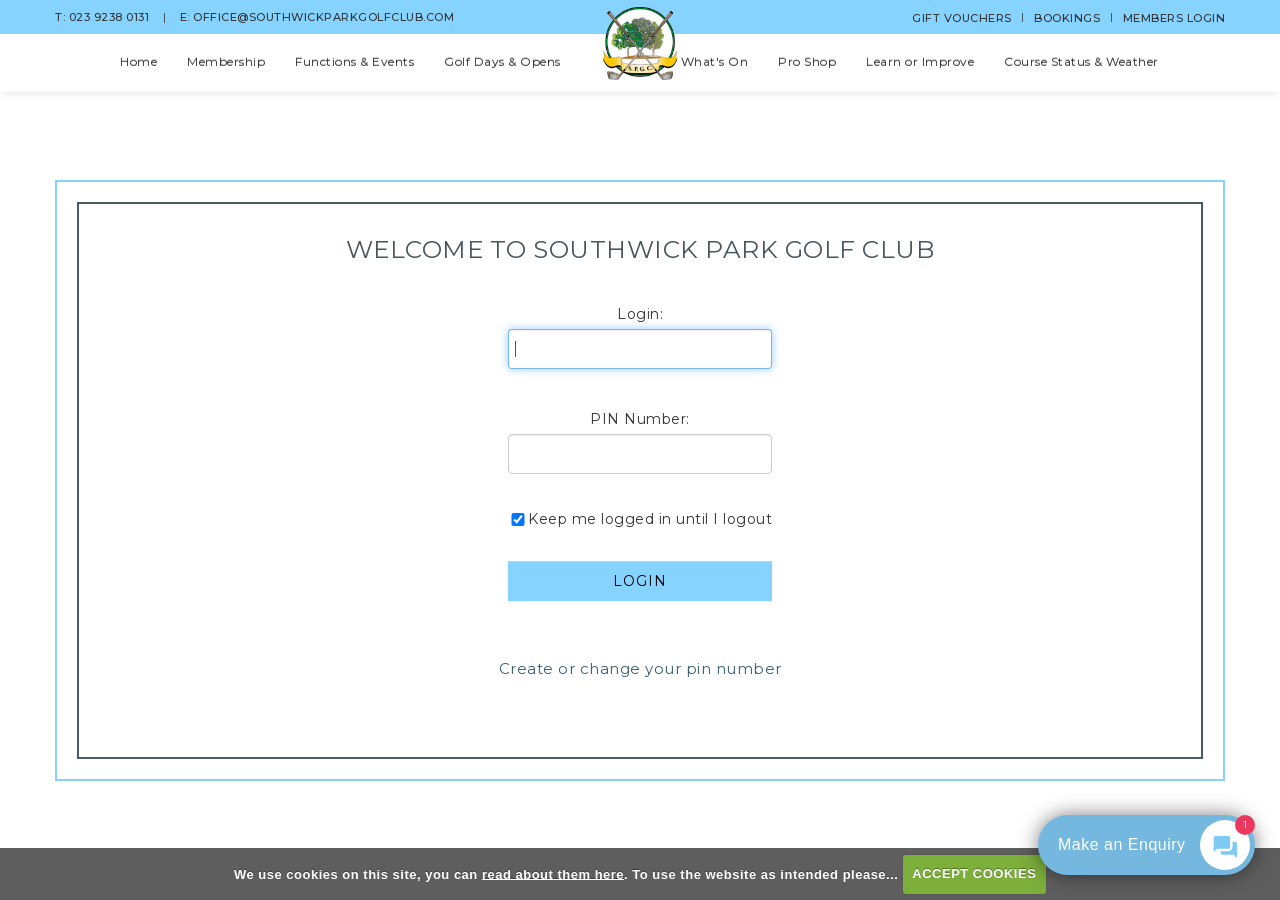 The height and width of the screenshot is (900, 1280). I want to click on ACCEPT COOKIES, so click(974, 873).